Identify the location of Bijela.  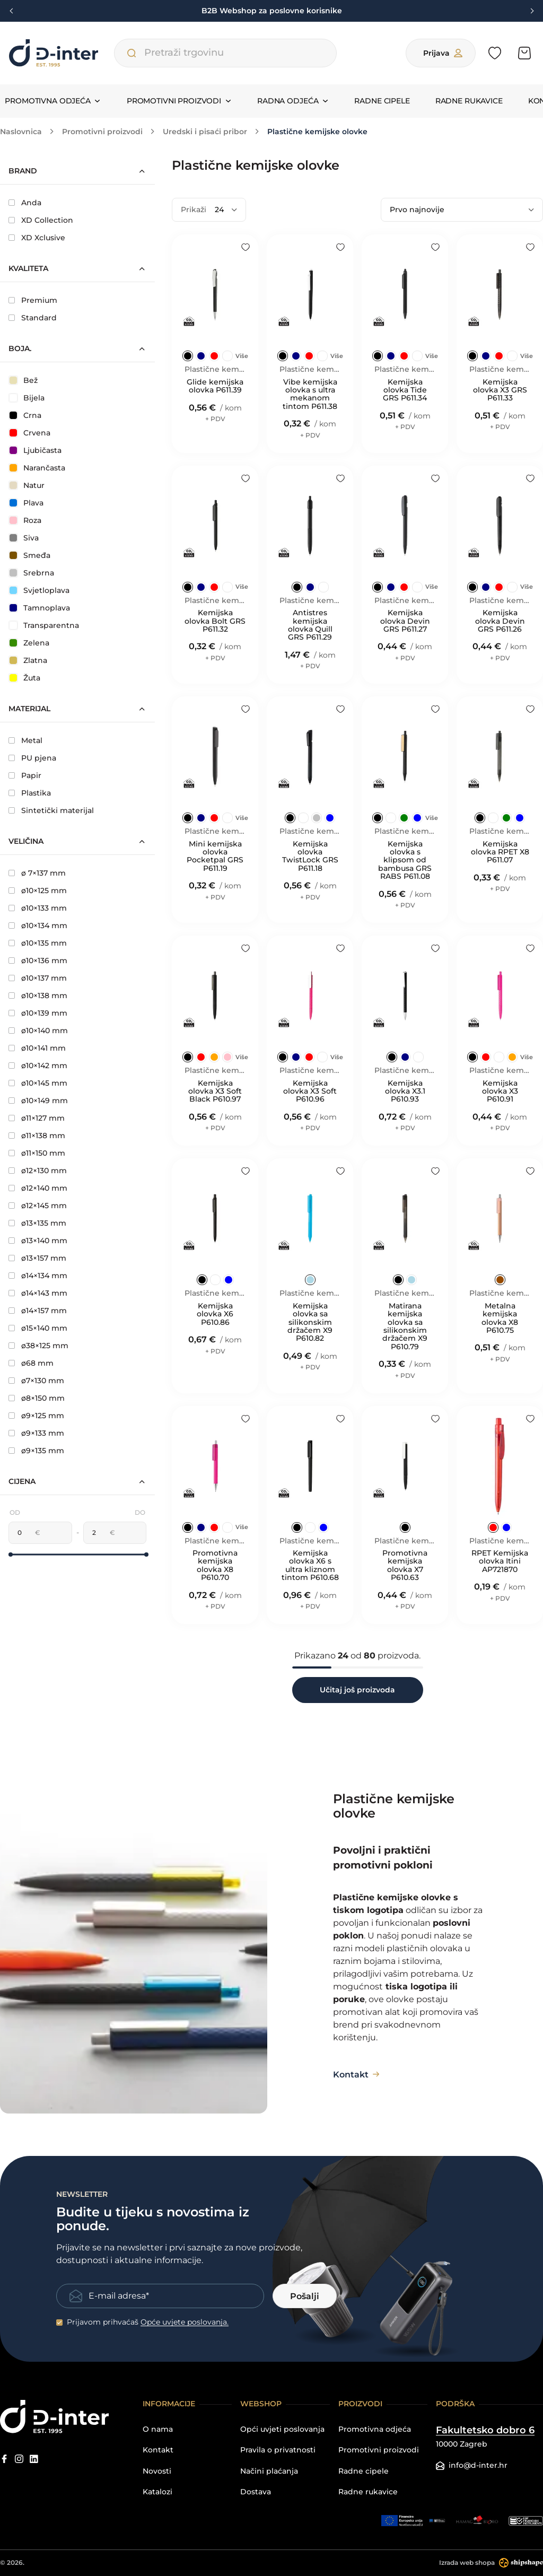
(27, 398).